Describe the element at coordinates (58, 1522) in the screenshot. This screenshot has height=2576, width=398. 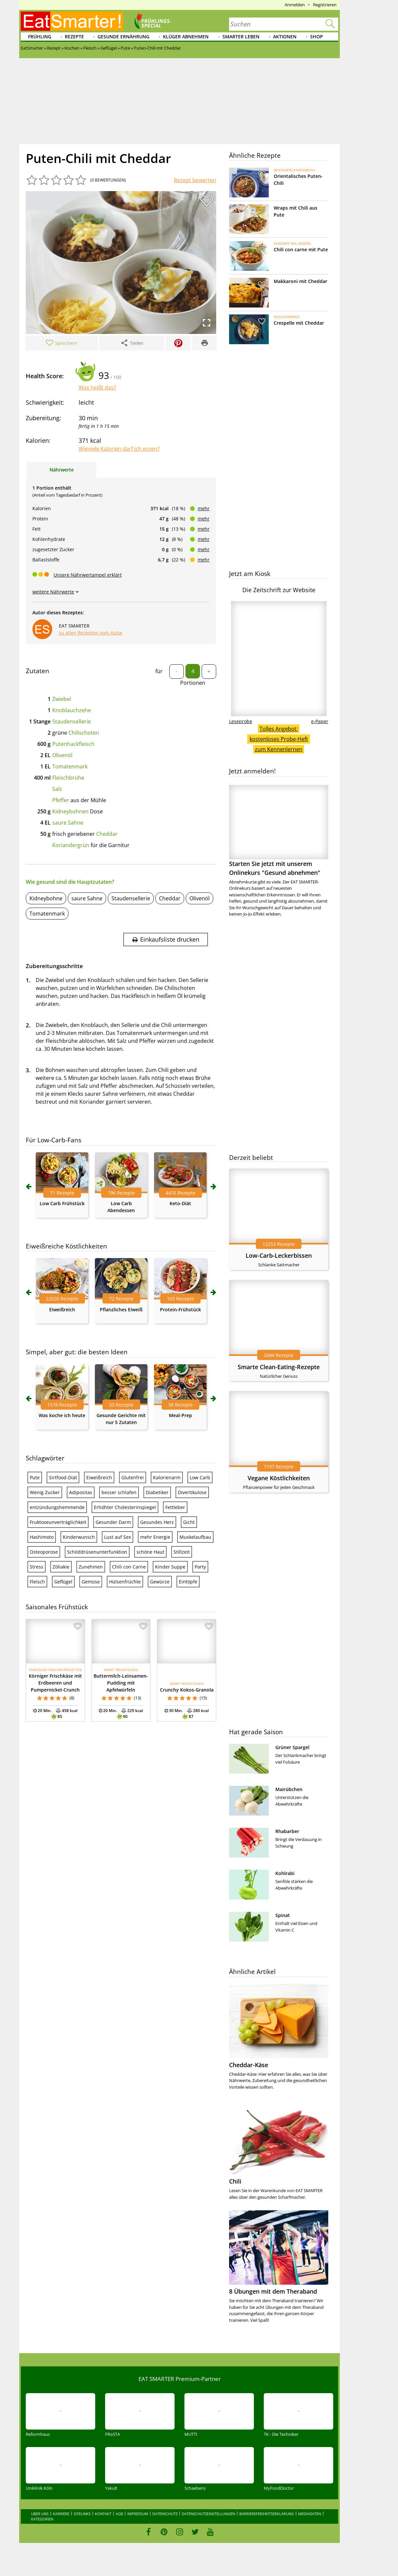
I see `Fruktoseunverträglichkeit` at that location.